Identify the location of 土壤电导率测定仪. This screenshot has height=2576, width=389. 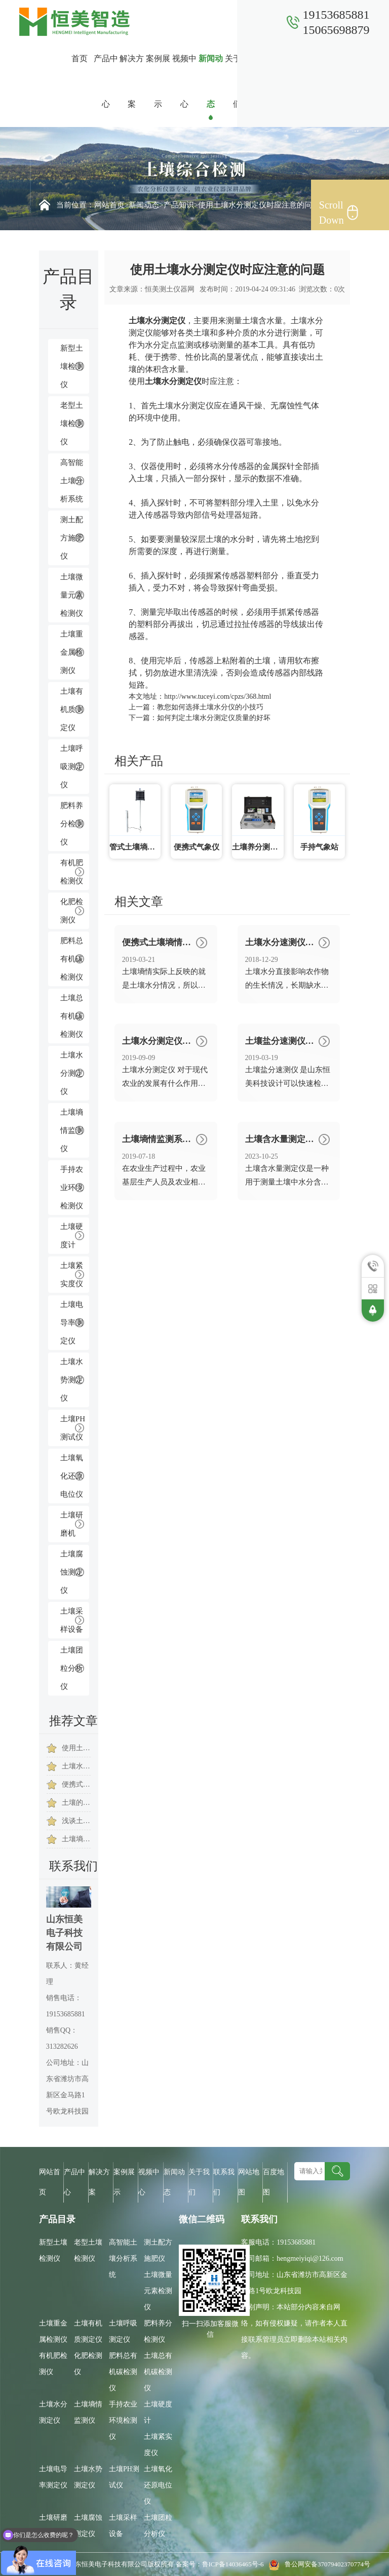
(71, 1322).